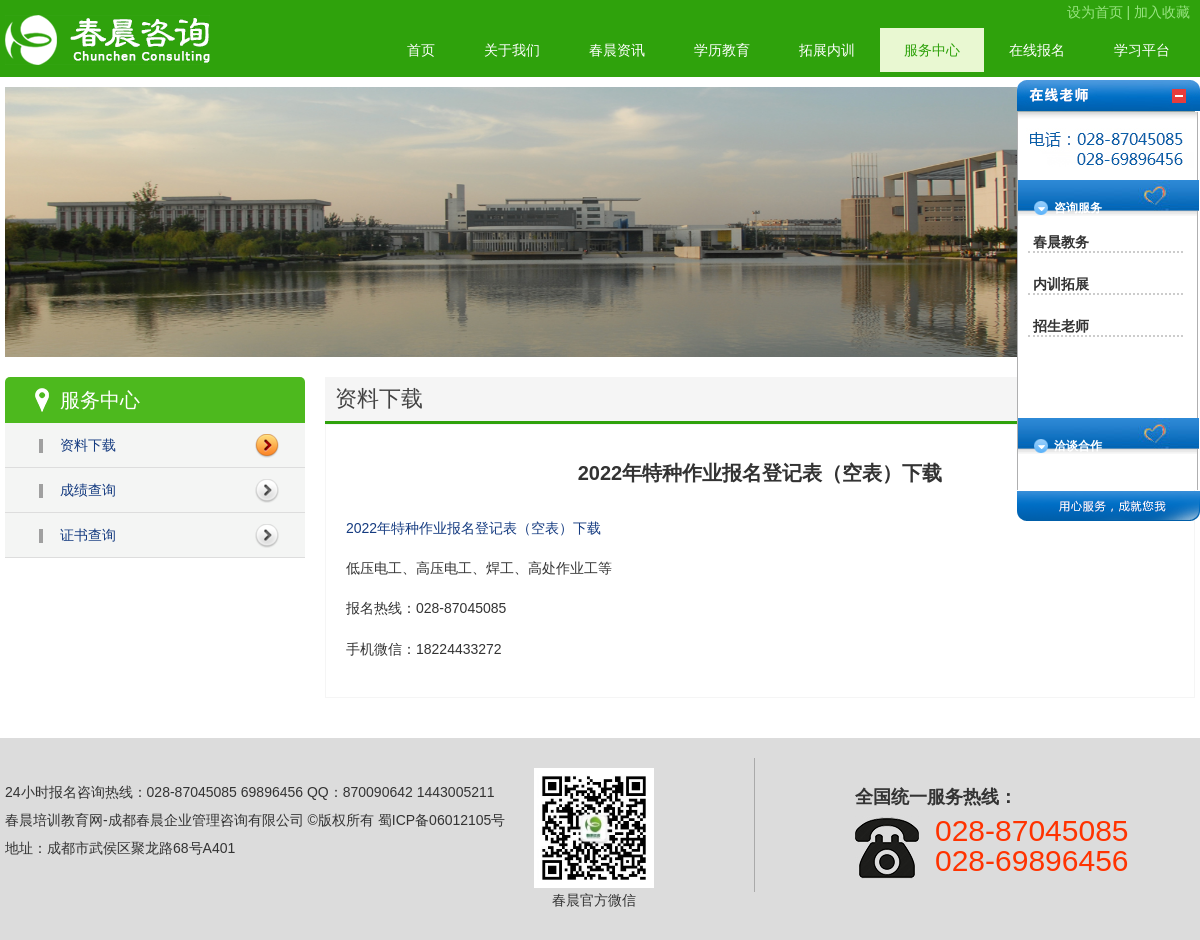 The width and height of the screenshot is (1200, 940). I want to click on 资料下载, so click(88, 445).